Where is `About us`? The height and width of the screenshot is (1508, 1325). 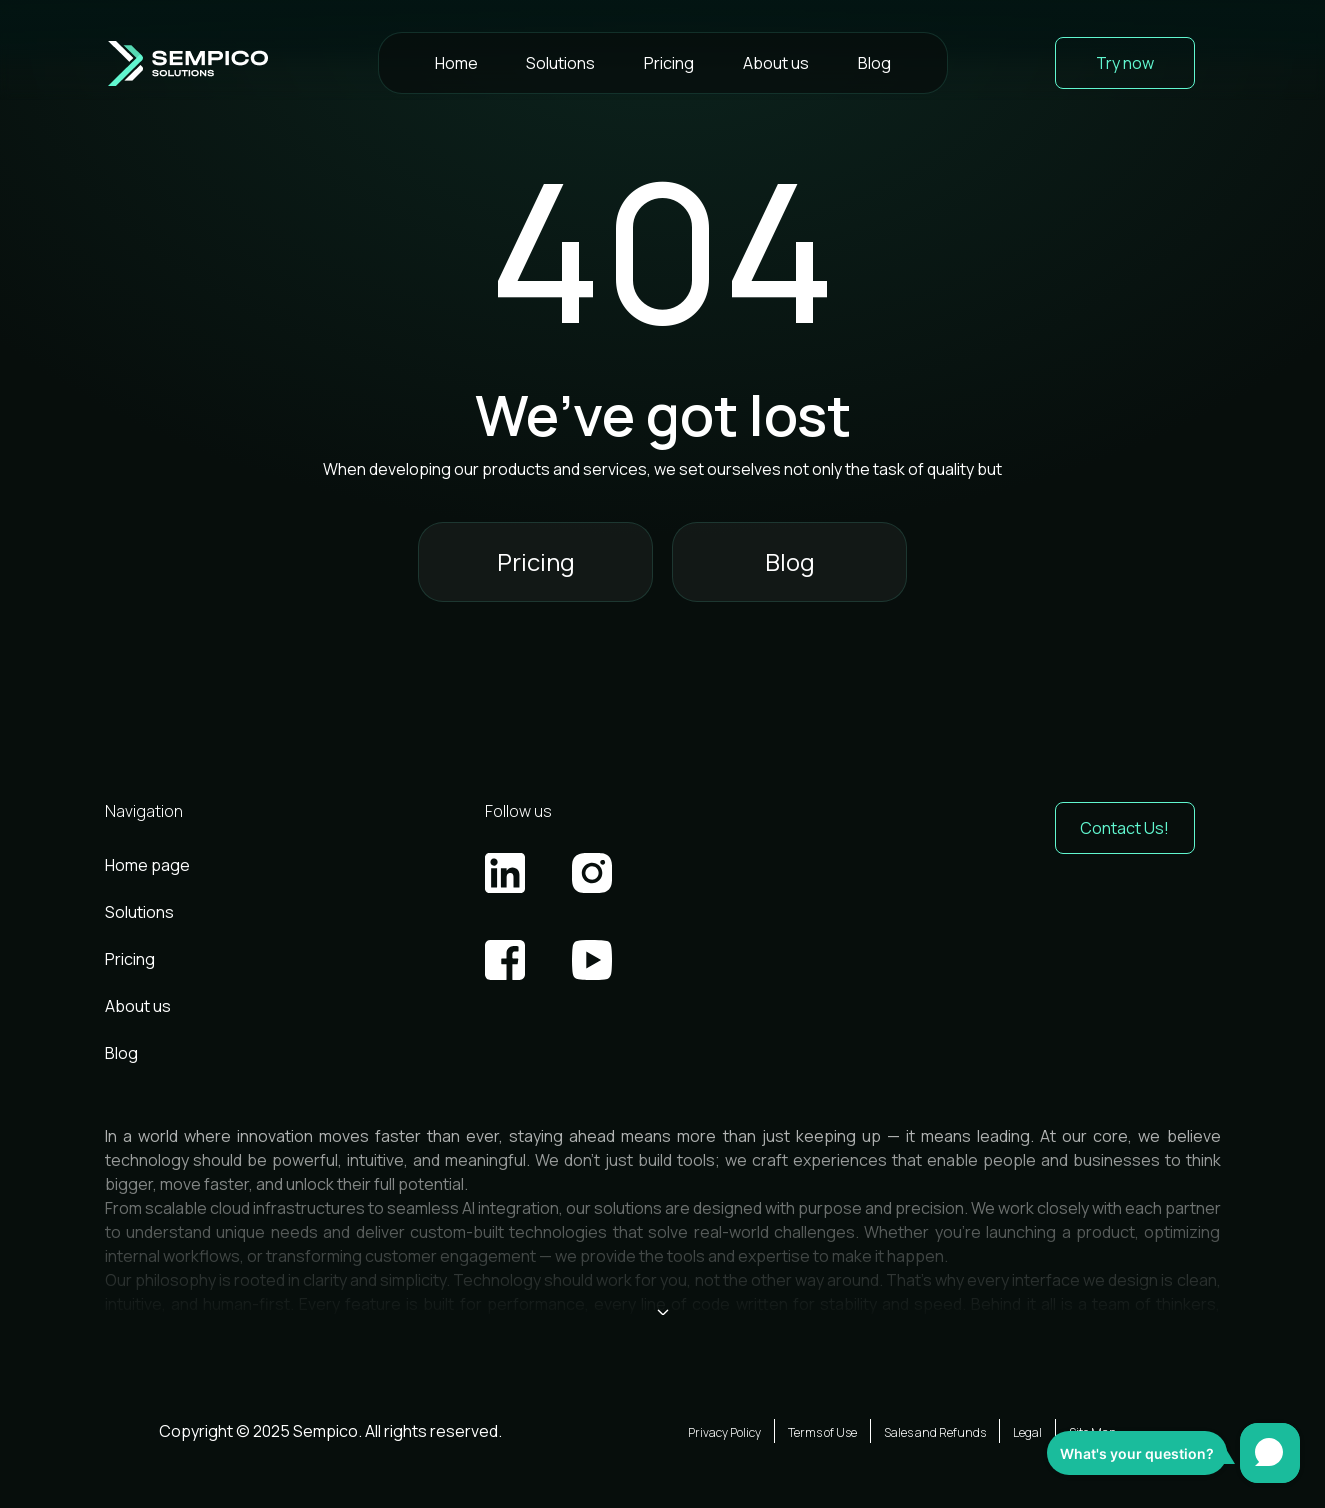 About us is located at coordinates (776, 63).